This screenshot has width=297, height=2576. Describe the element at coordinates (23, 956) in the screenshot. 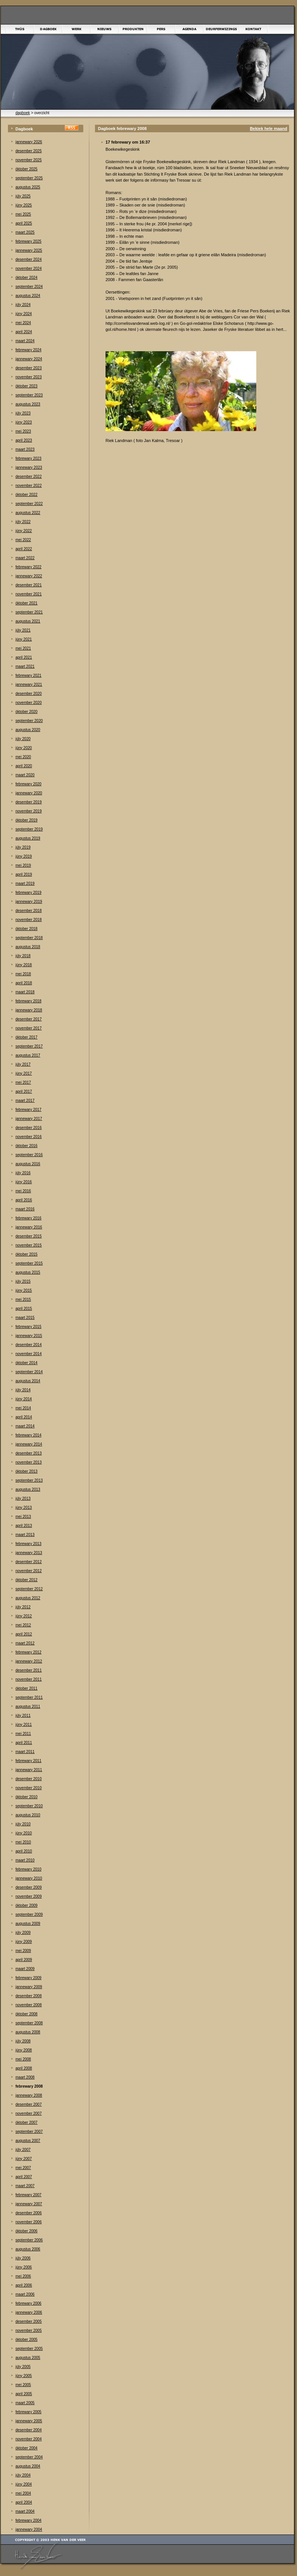

I see `júly 2018` at that location.